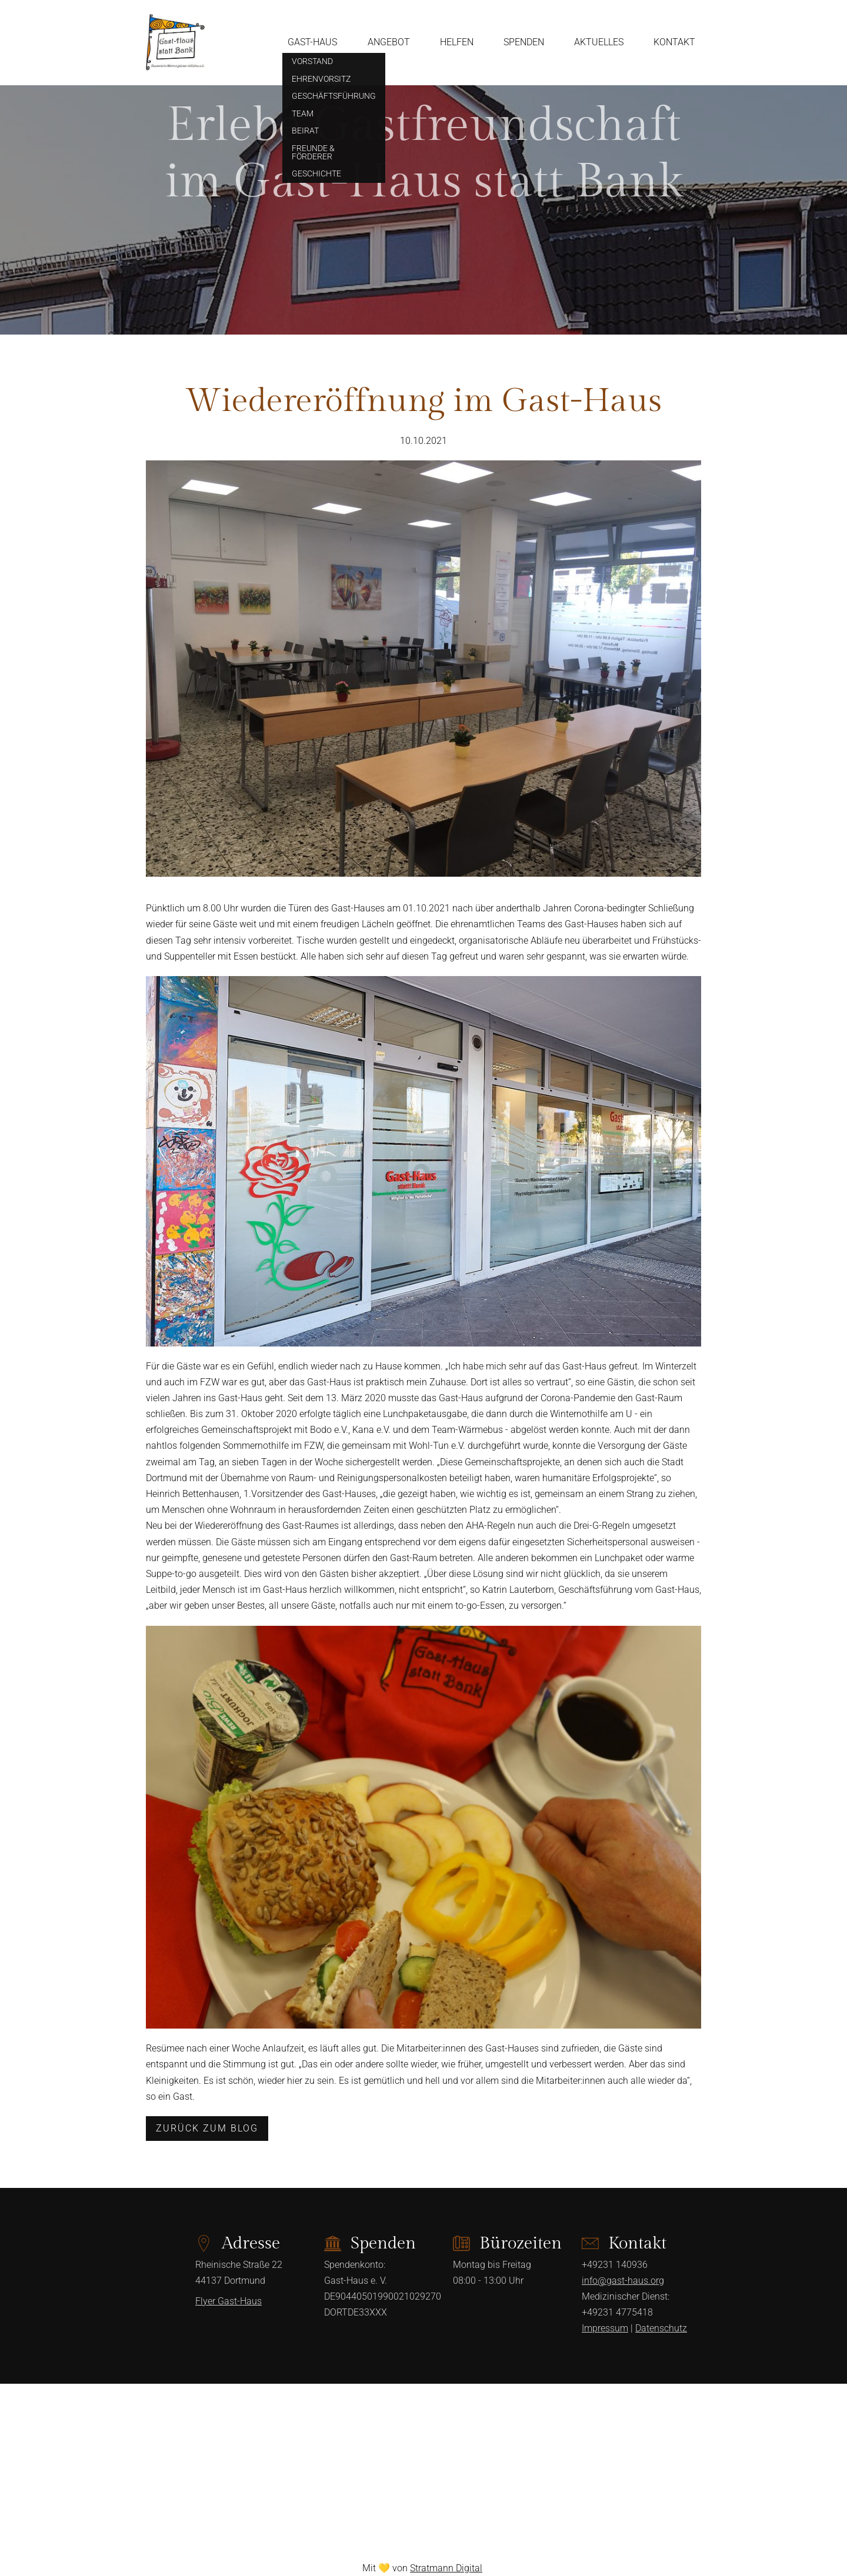 This screenshot has height=2576, width=847. What do you see at coordinates (207, 2128) in the screenshot?
I see `Zurück zum Blog` at bounding box center [207, 2128].